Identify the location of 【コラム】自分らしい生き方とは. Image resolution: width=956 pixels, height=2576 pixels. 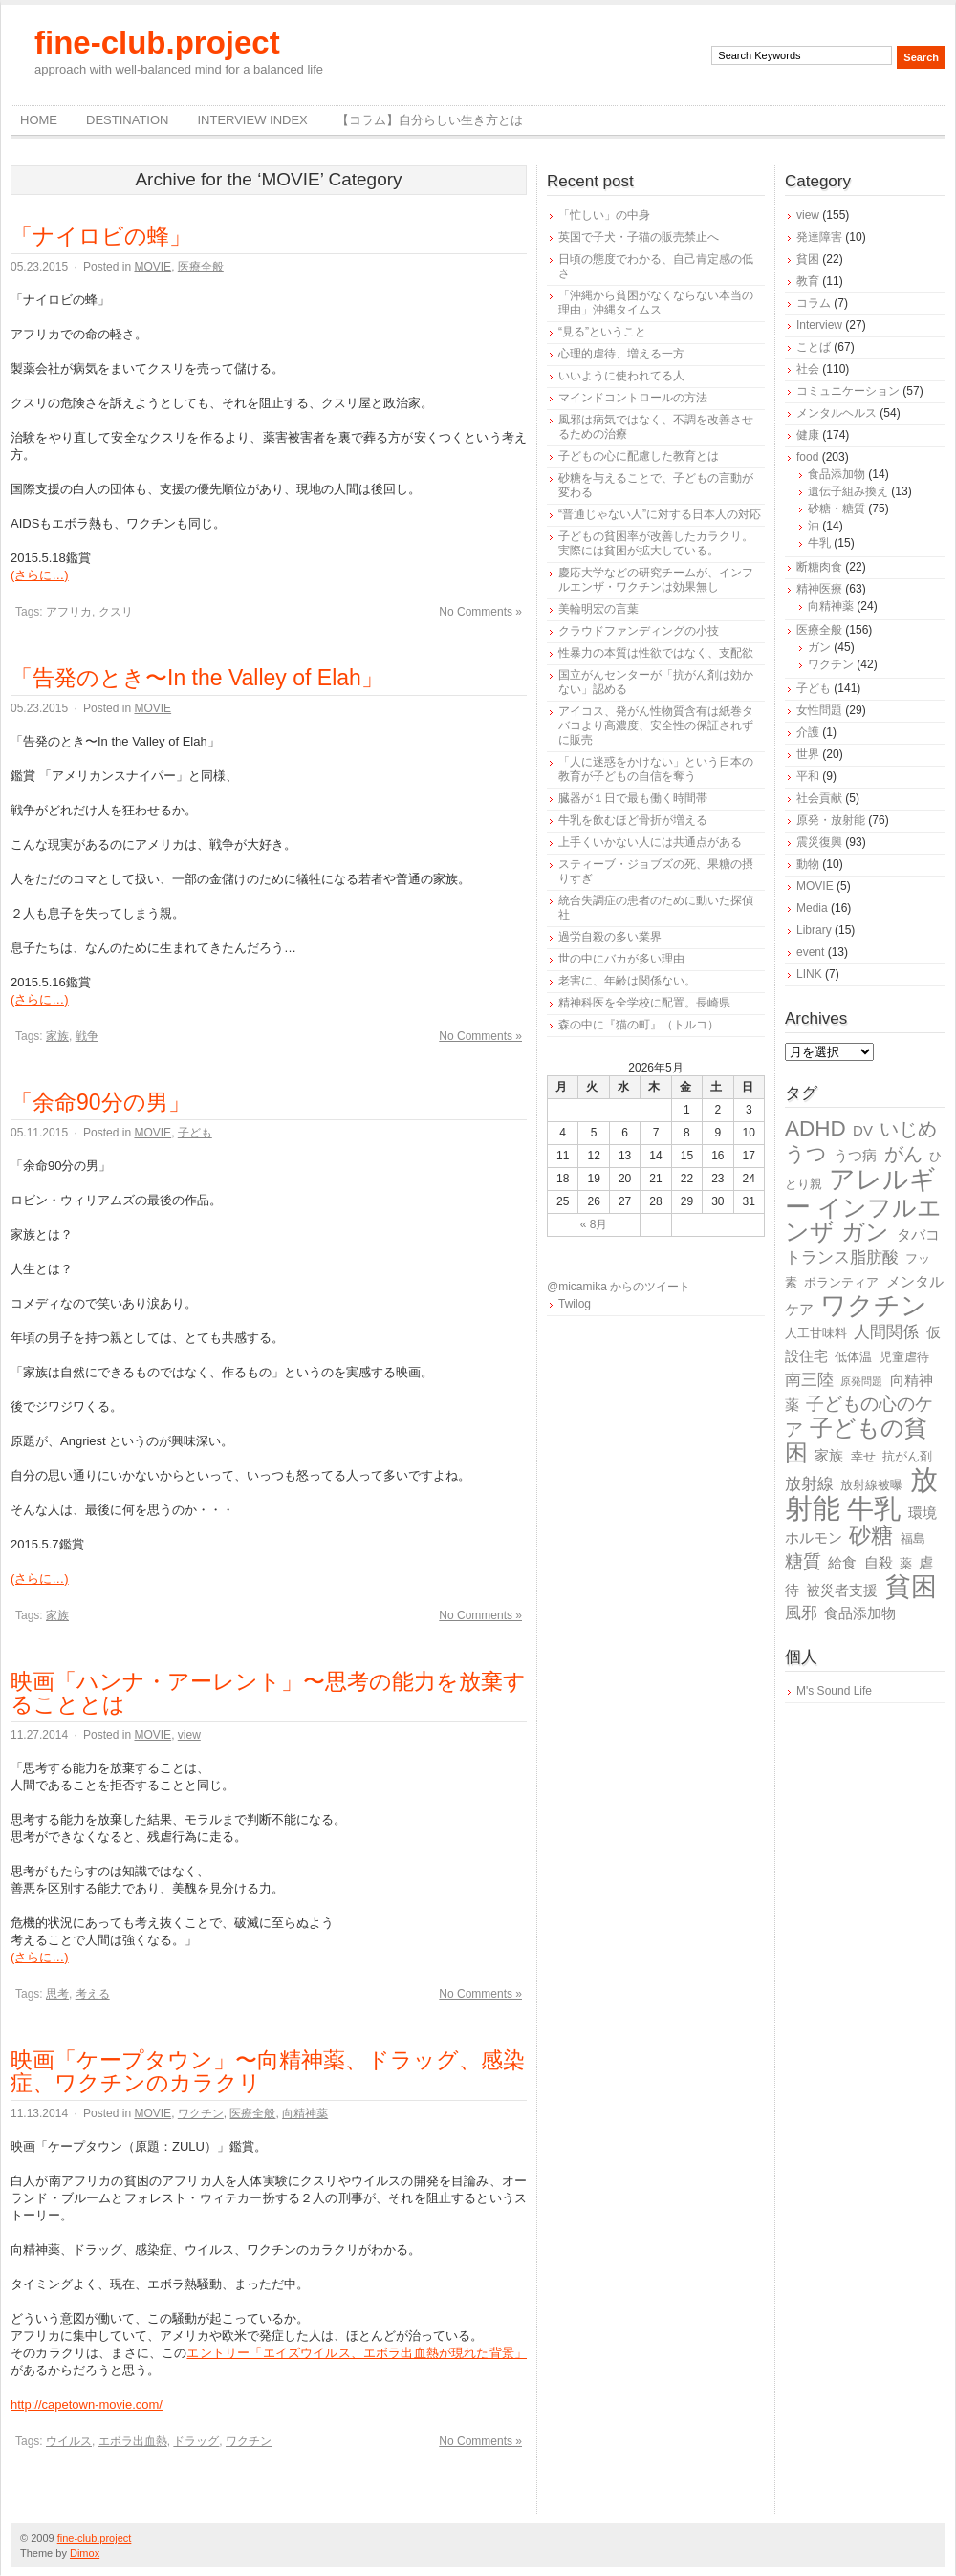
(430, 120).